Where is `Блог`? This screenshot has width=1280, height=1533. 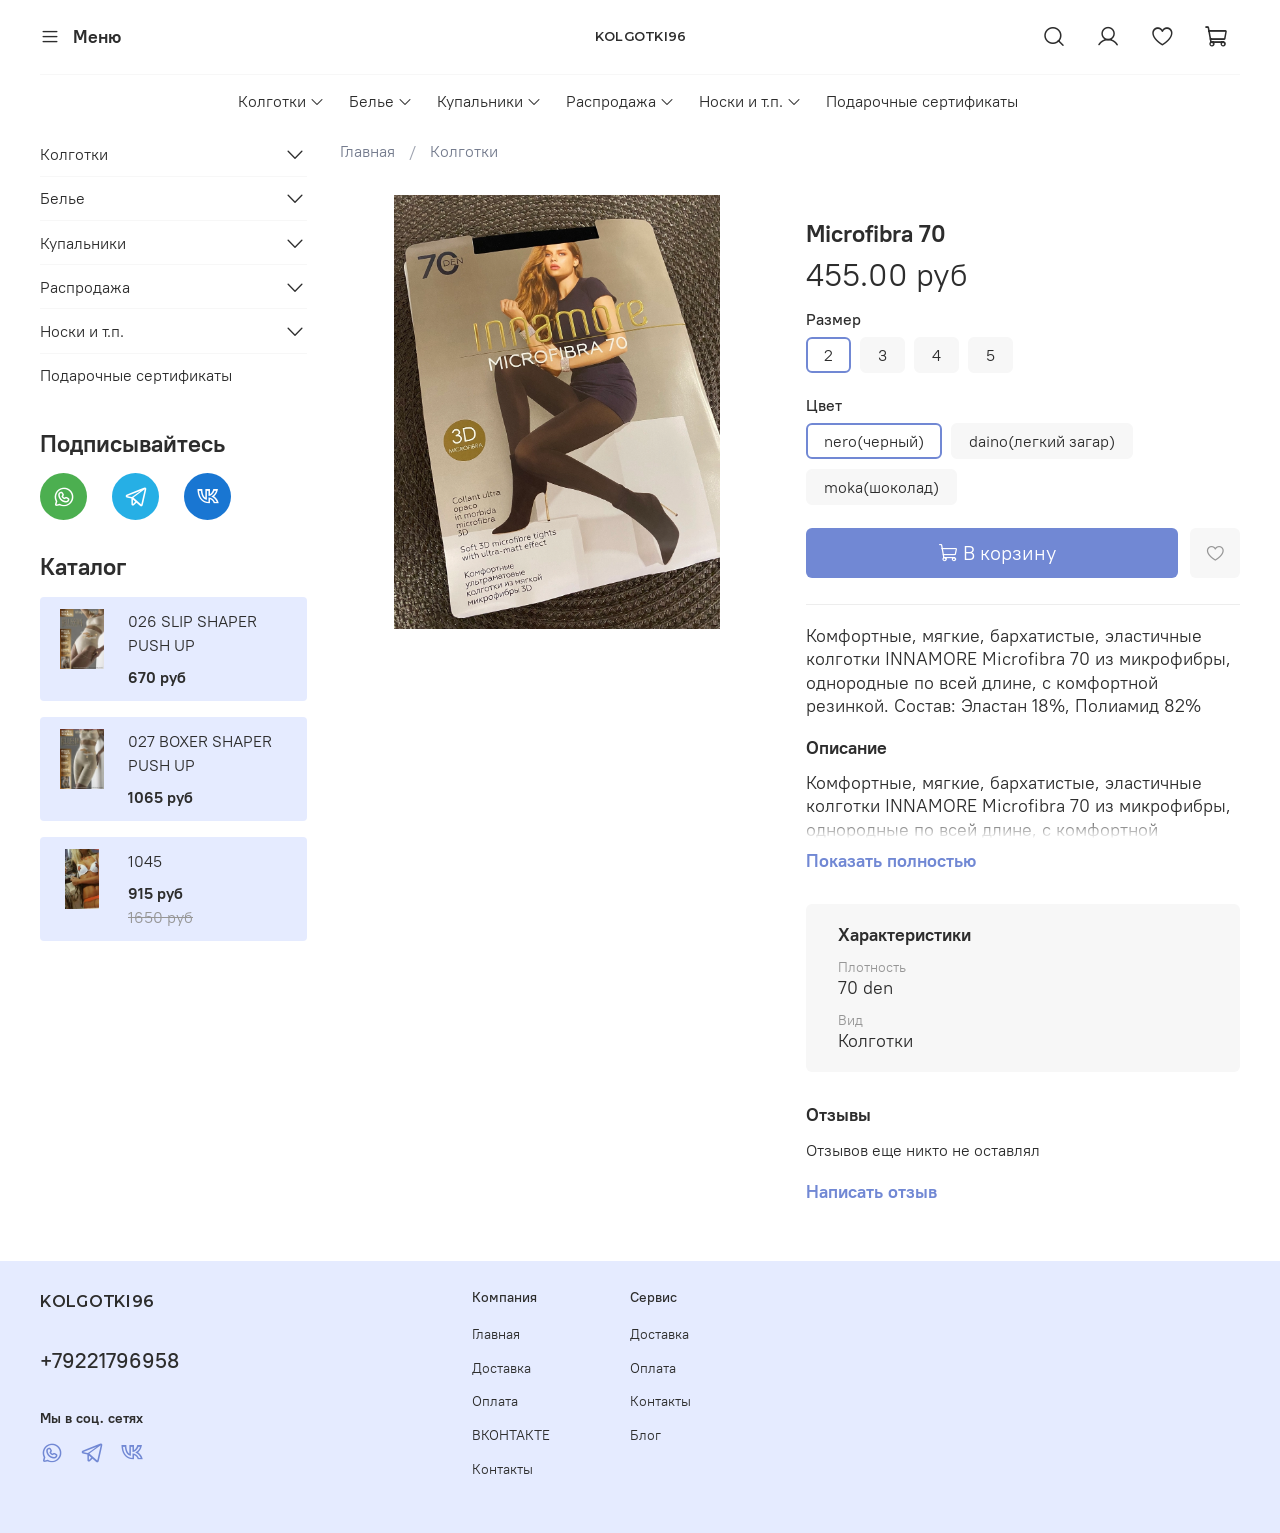
Блог is located at coordinates (645, 1435).